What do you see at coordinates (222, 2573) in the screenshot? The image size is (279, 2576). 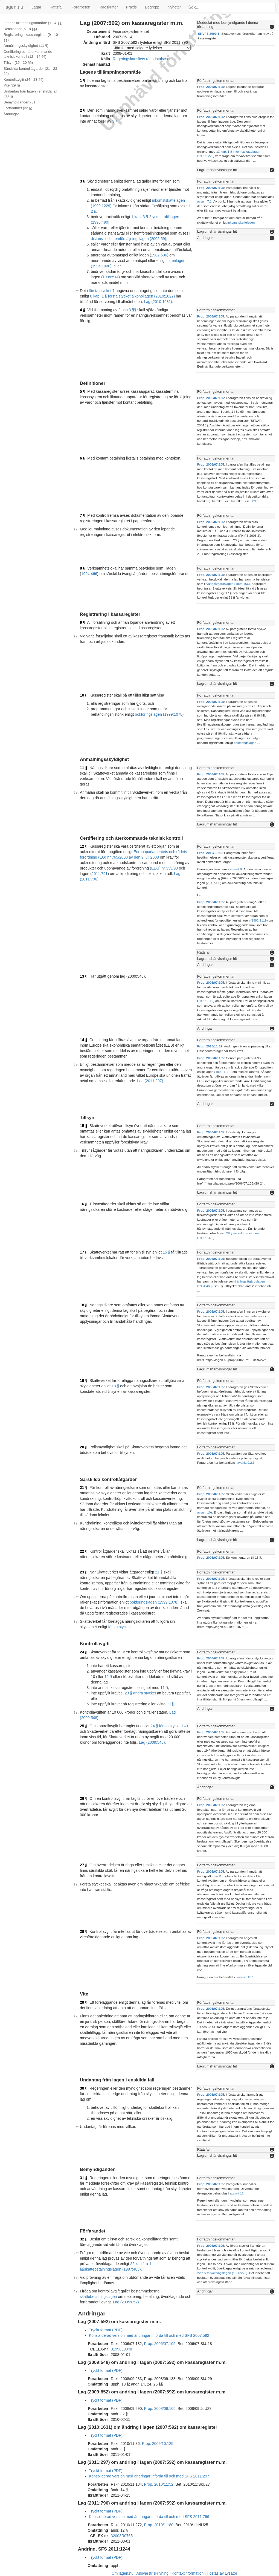 I see `Hostas av Lysator` at bounding box center [222, 2573].